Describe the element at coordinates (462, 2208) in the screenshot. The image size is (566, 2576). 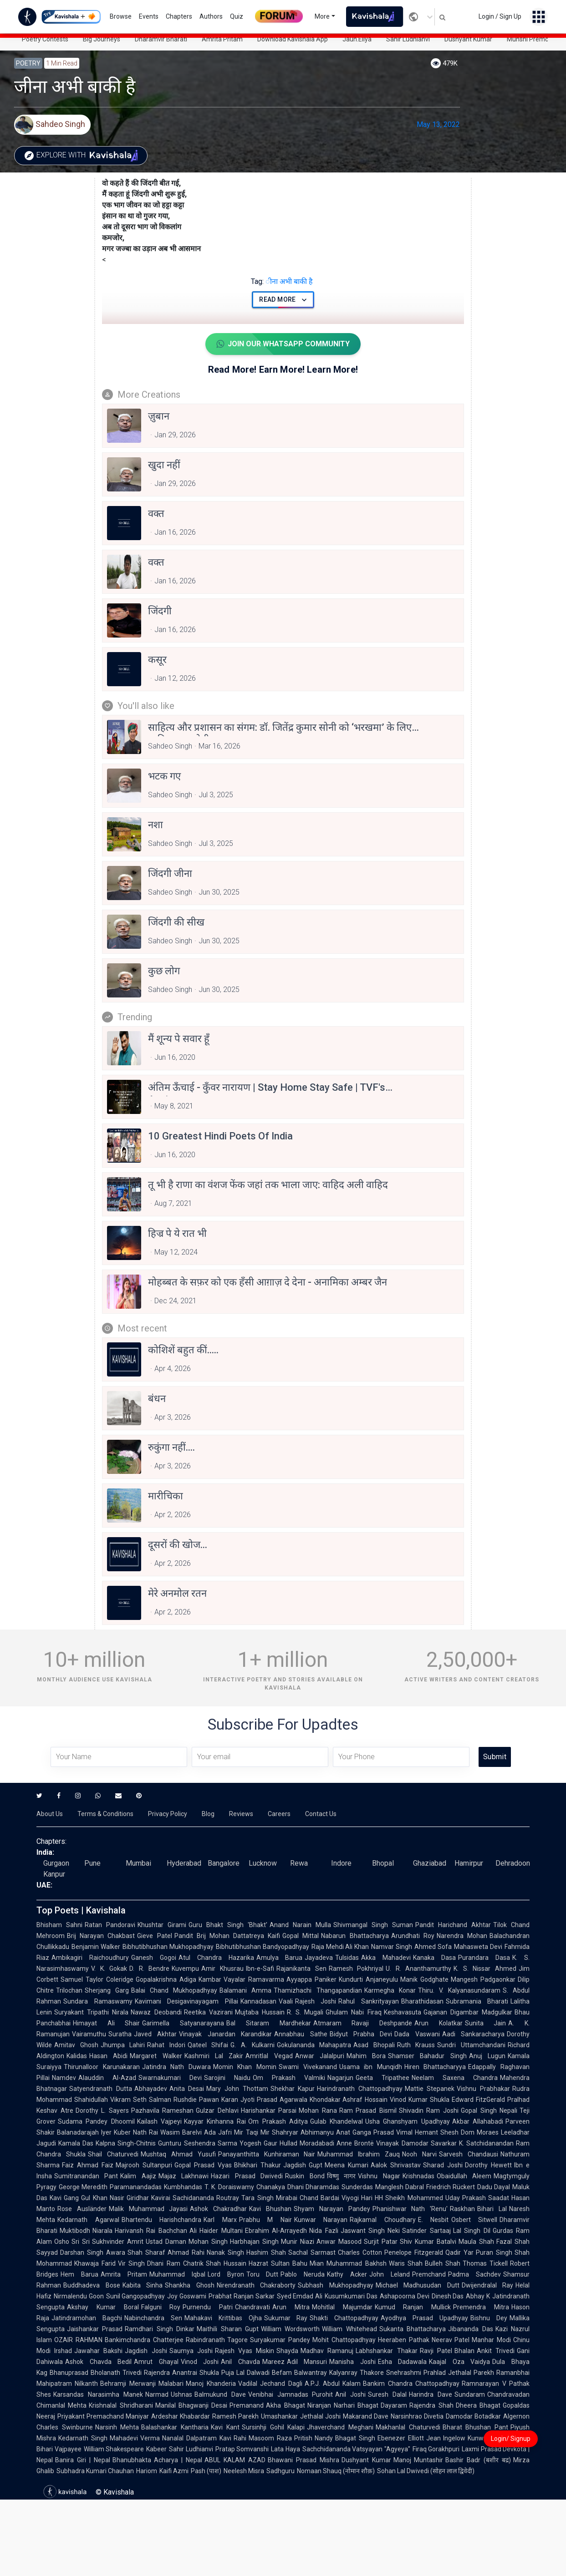
I see `Raskhan` at that location.